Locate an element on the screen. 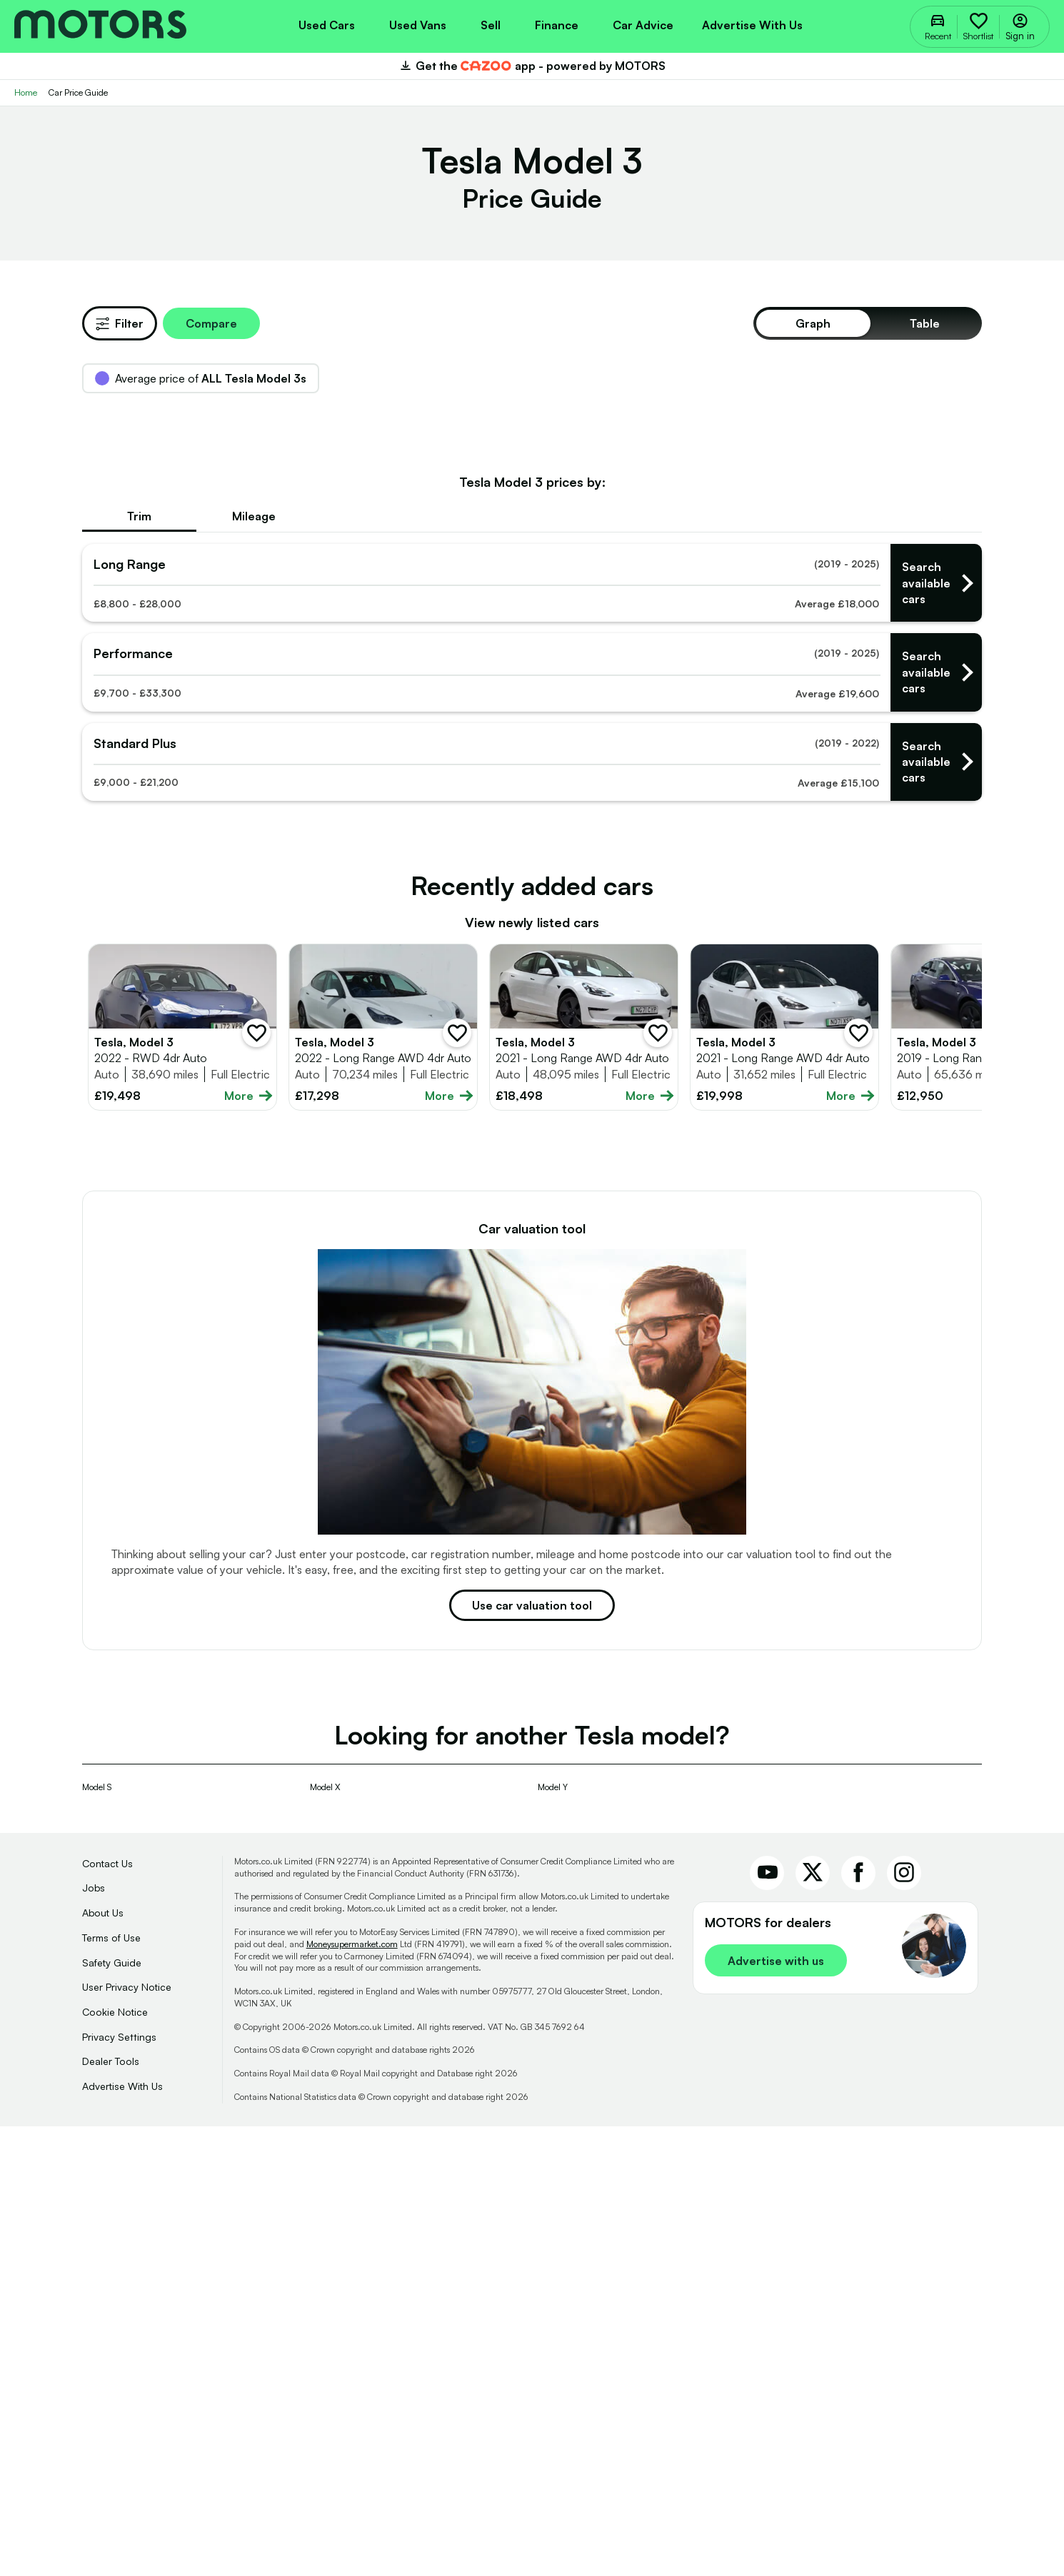 Image resolution: width=1064 pixels, height=2576 pixels. Trim [tab] is located at coordinates (139, 966).